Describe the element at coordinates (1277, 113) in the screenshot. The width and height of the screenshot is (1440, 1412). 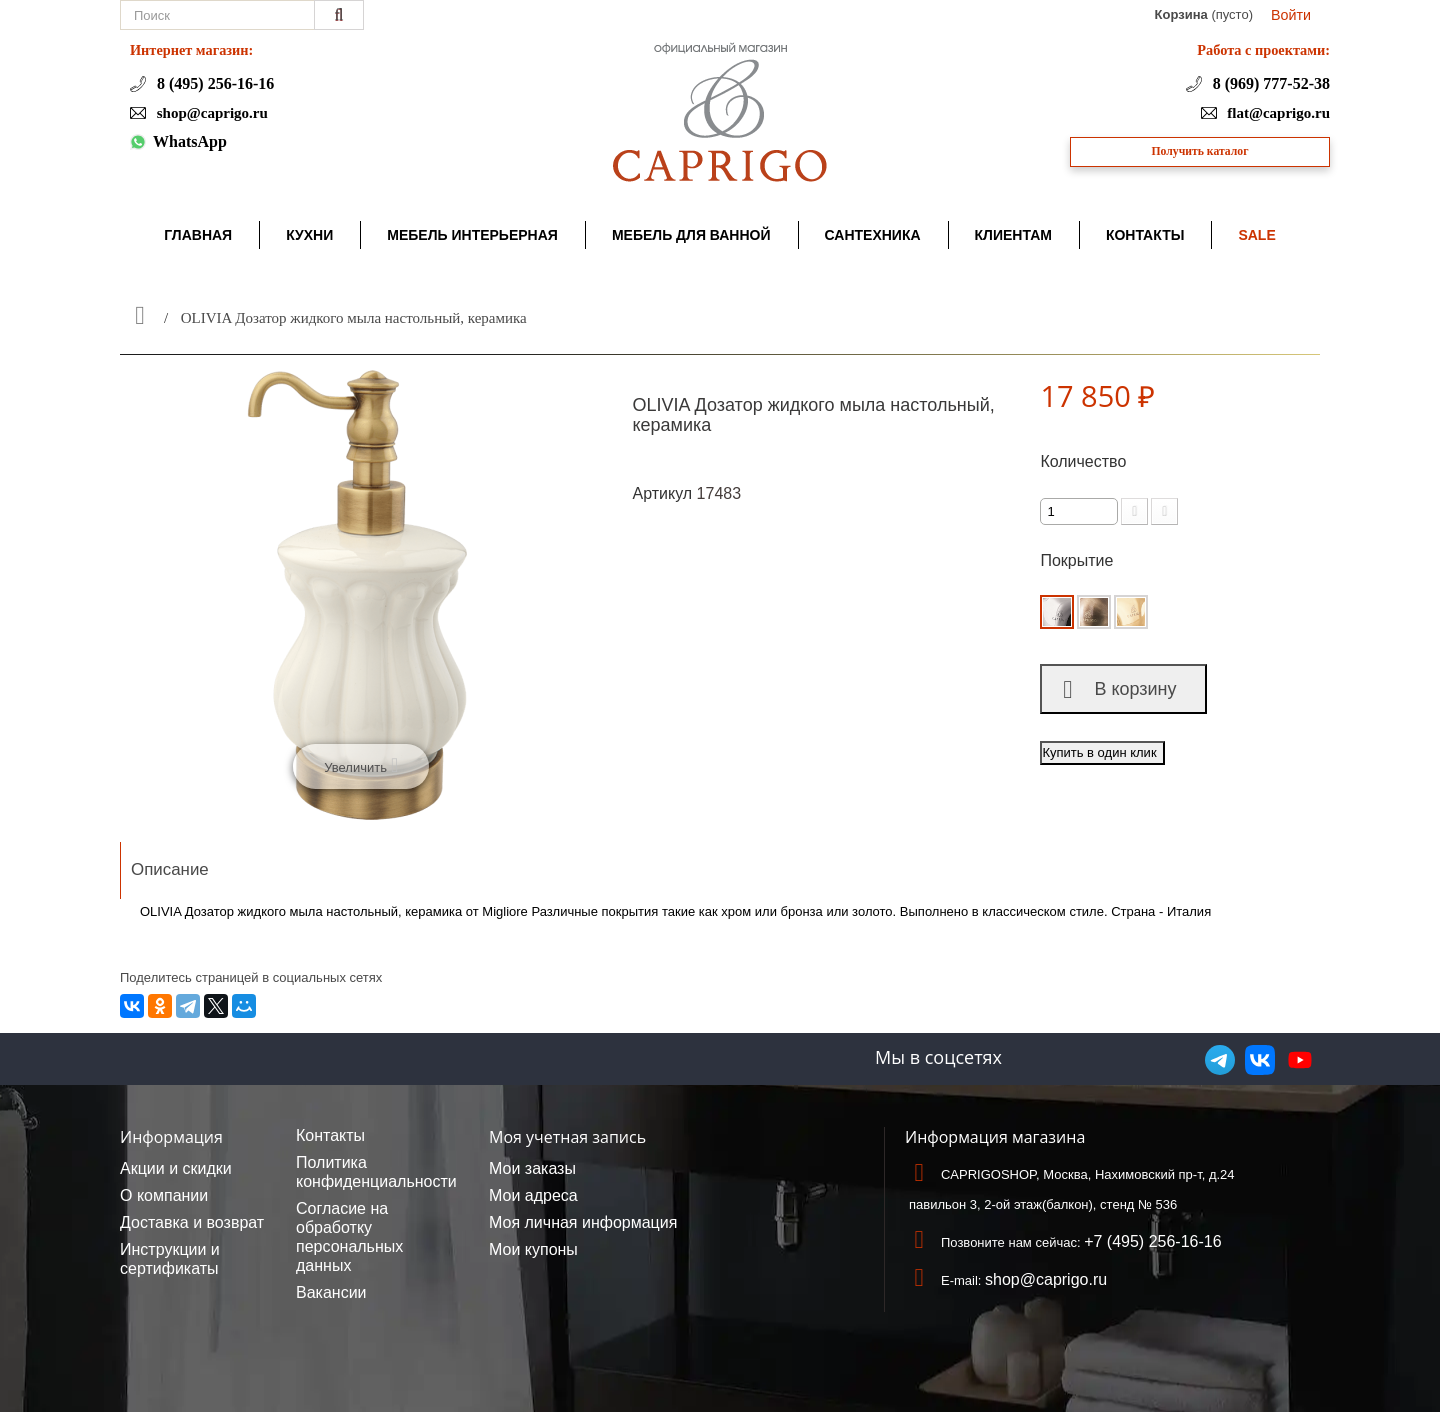
I see `flat@caprigo.ru` at that location.